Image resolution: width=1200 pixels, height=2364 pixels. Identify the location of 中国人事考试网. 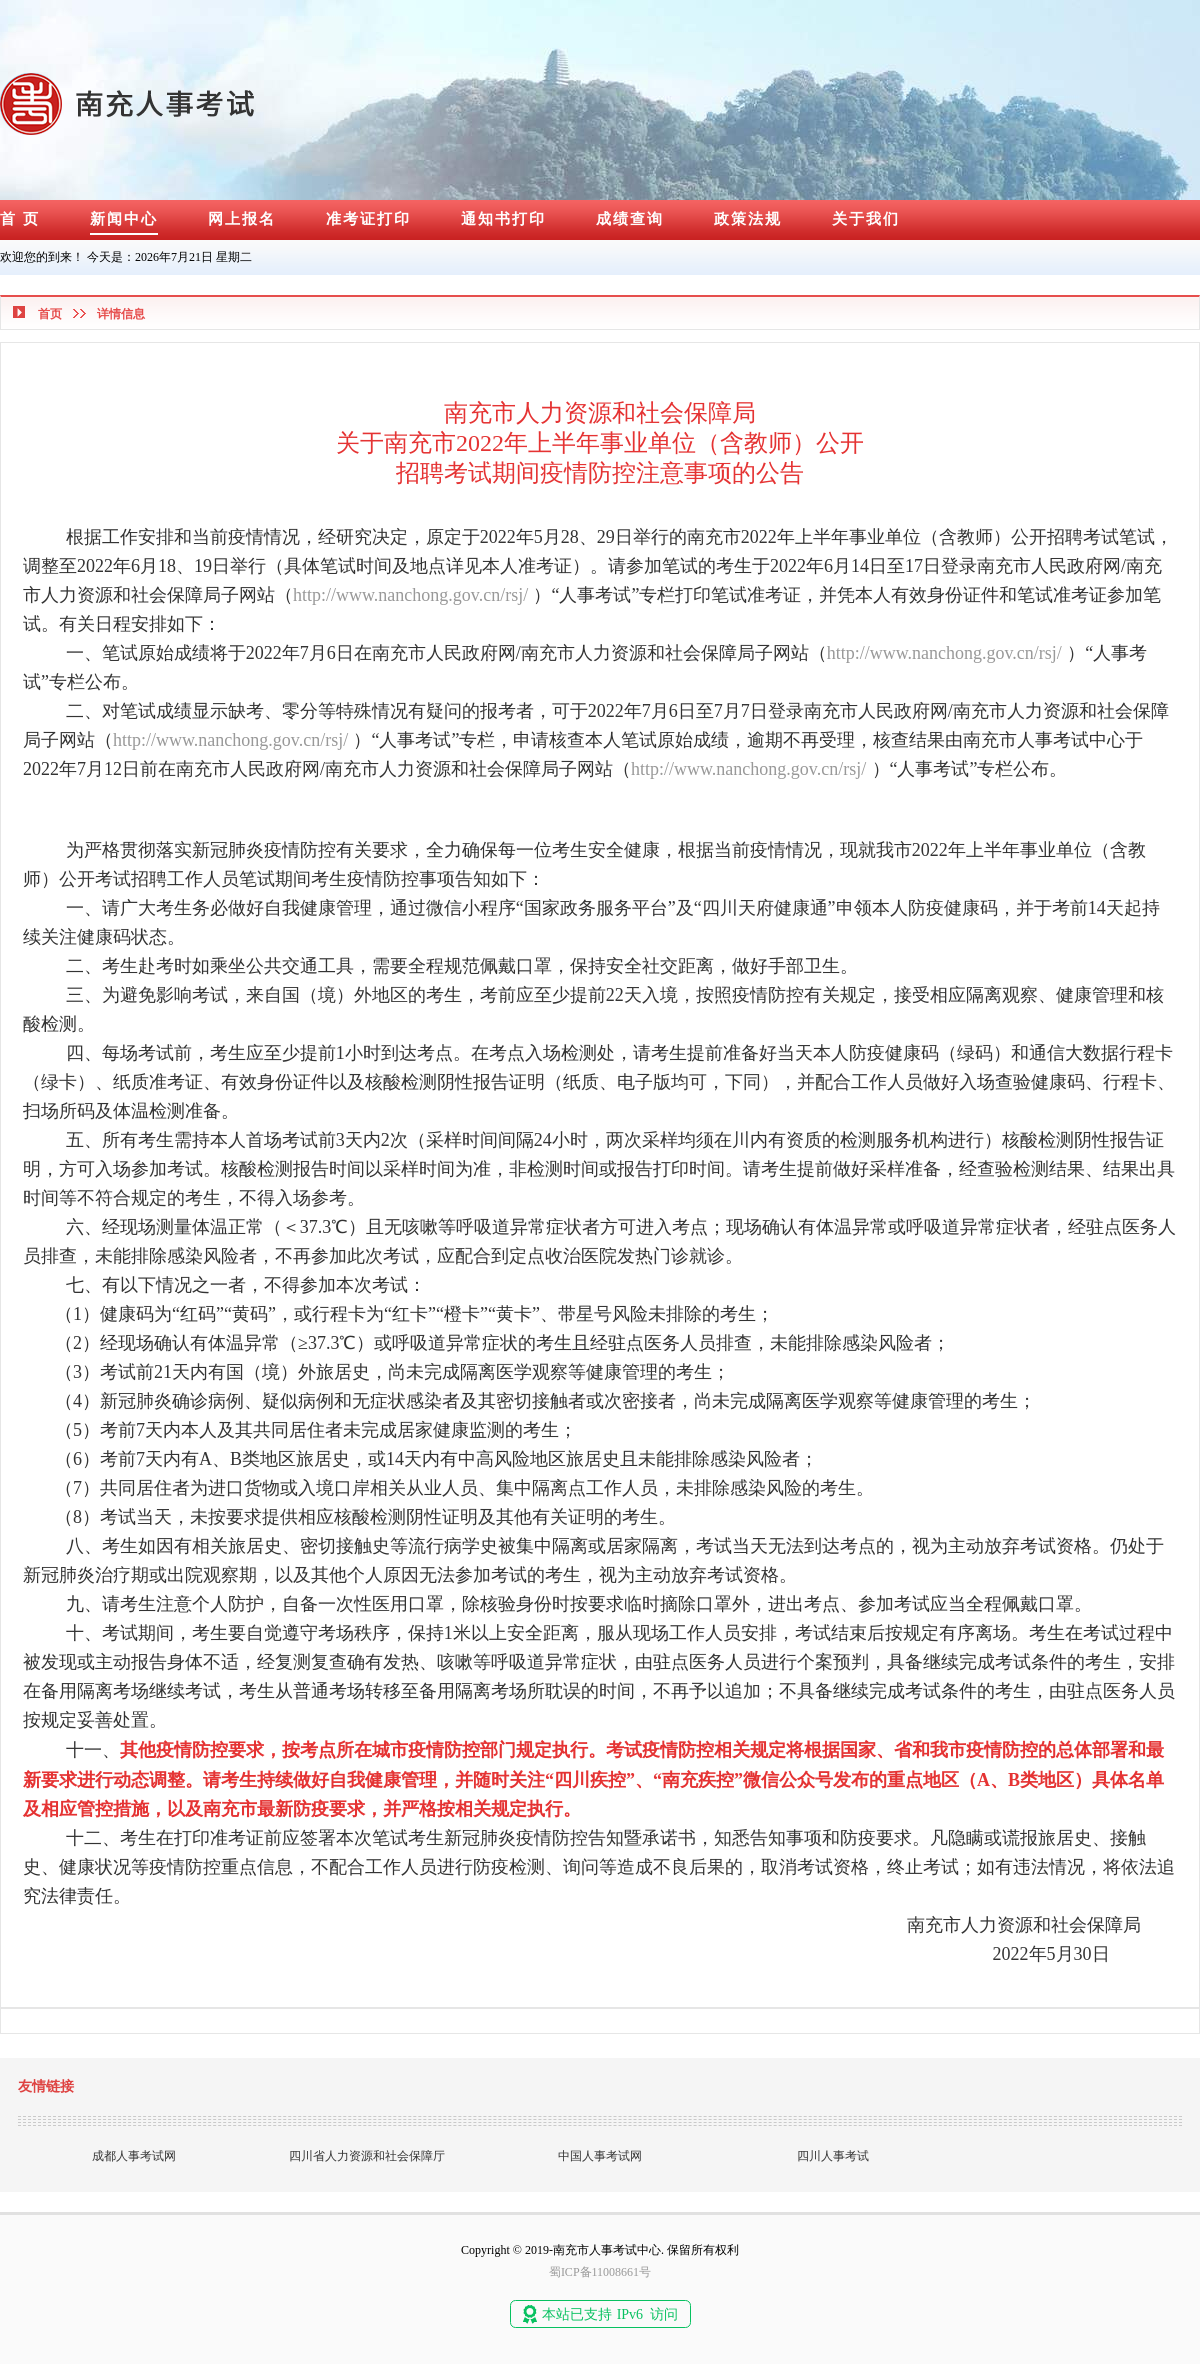
(600, 2156).